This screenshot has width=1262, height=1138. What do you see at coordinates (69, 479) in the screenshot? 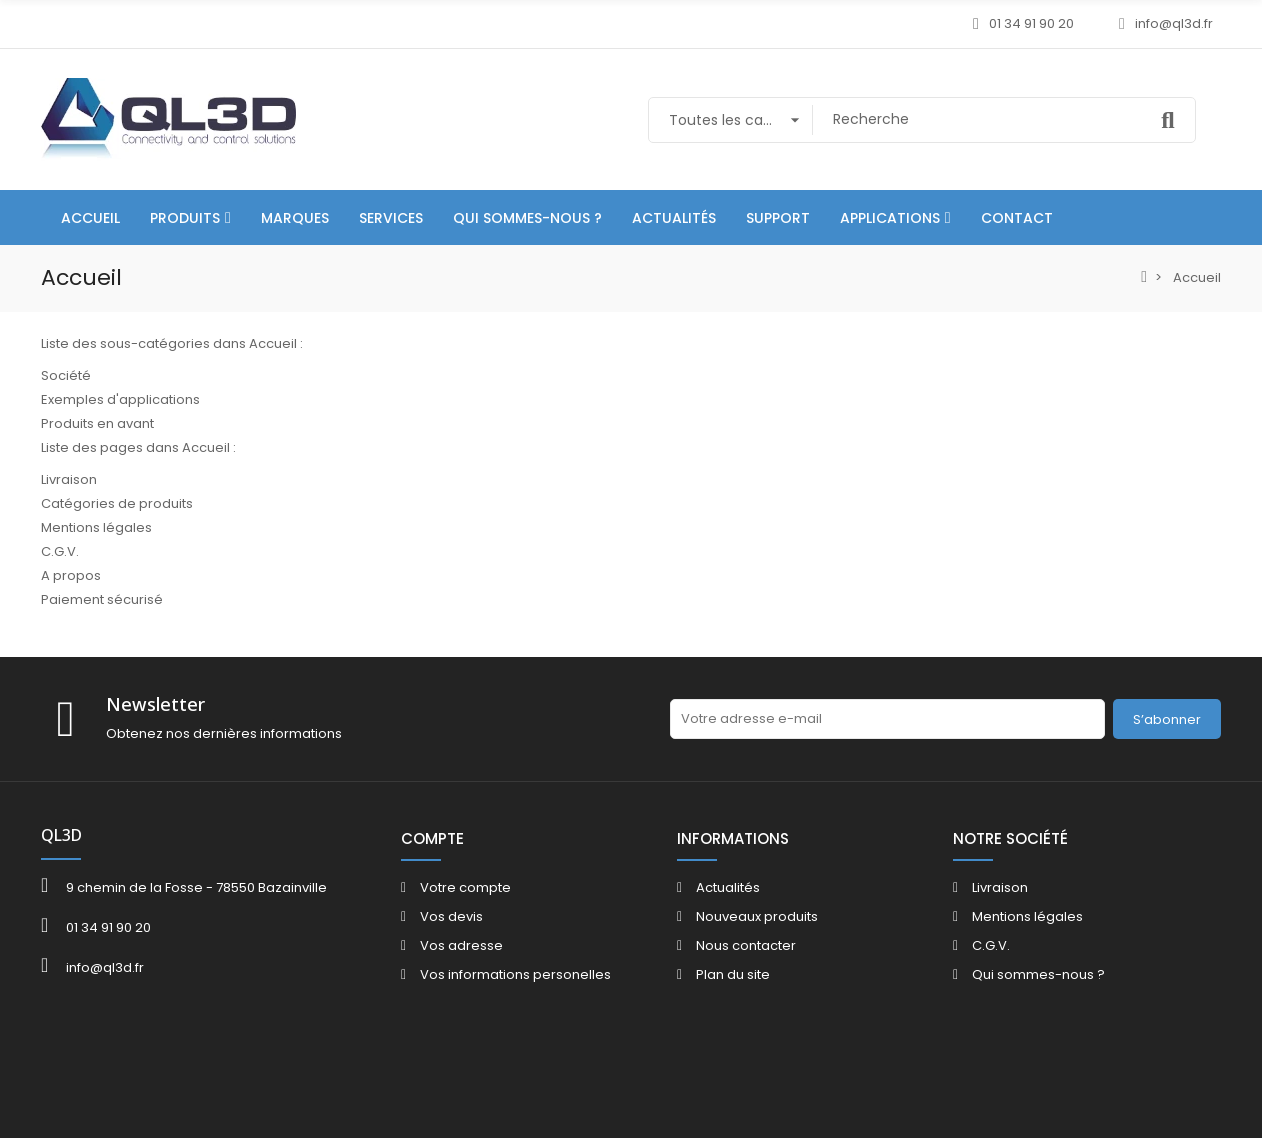
I see `Livraison` at bounding box center [69, 479].